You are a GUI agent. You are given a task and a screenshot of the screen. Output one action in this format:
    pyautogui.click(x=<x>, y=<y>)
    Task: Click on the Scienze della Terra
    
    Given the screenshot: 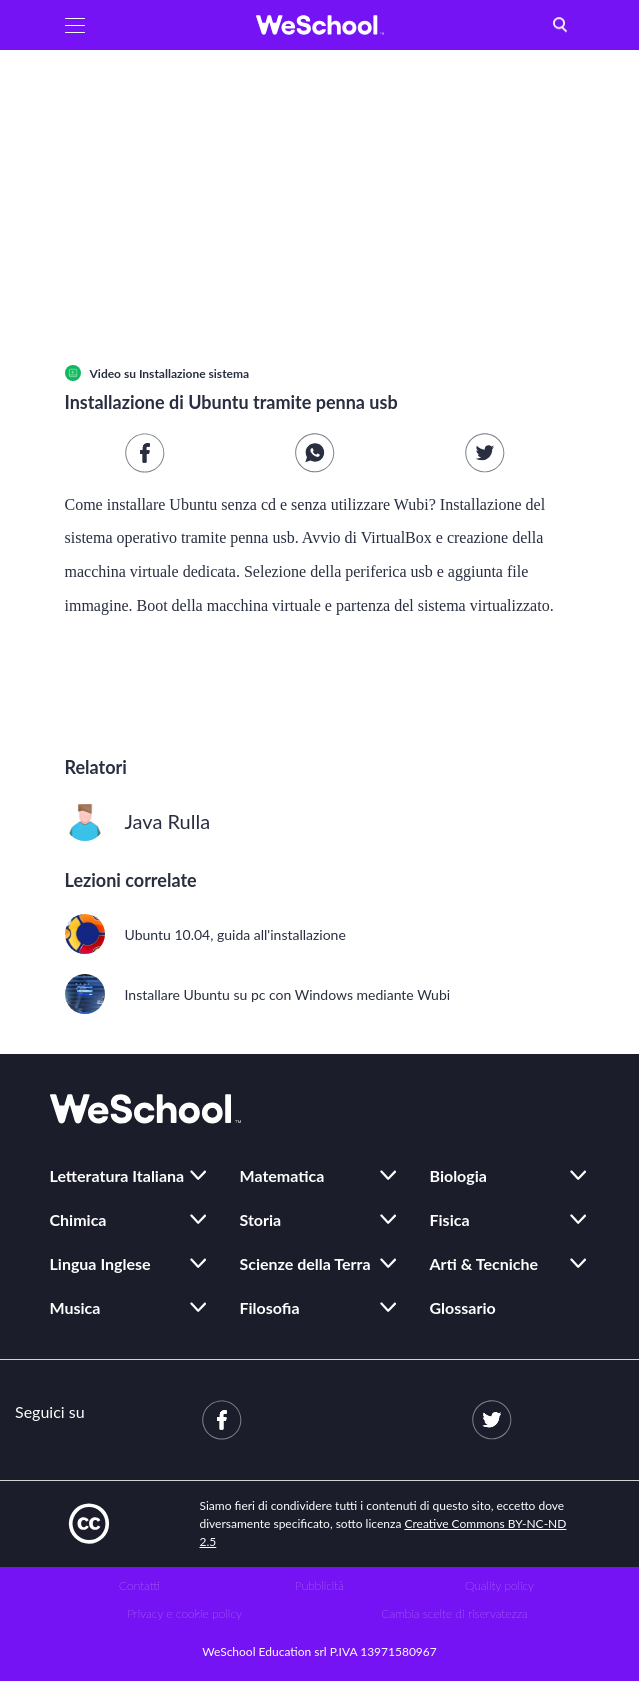 What is the action you would take?
    pyautogui.click(x=305, y=1263)
    